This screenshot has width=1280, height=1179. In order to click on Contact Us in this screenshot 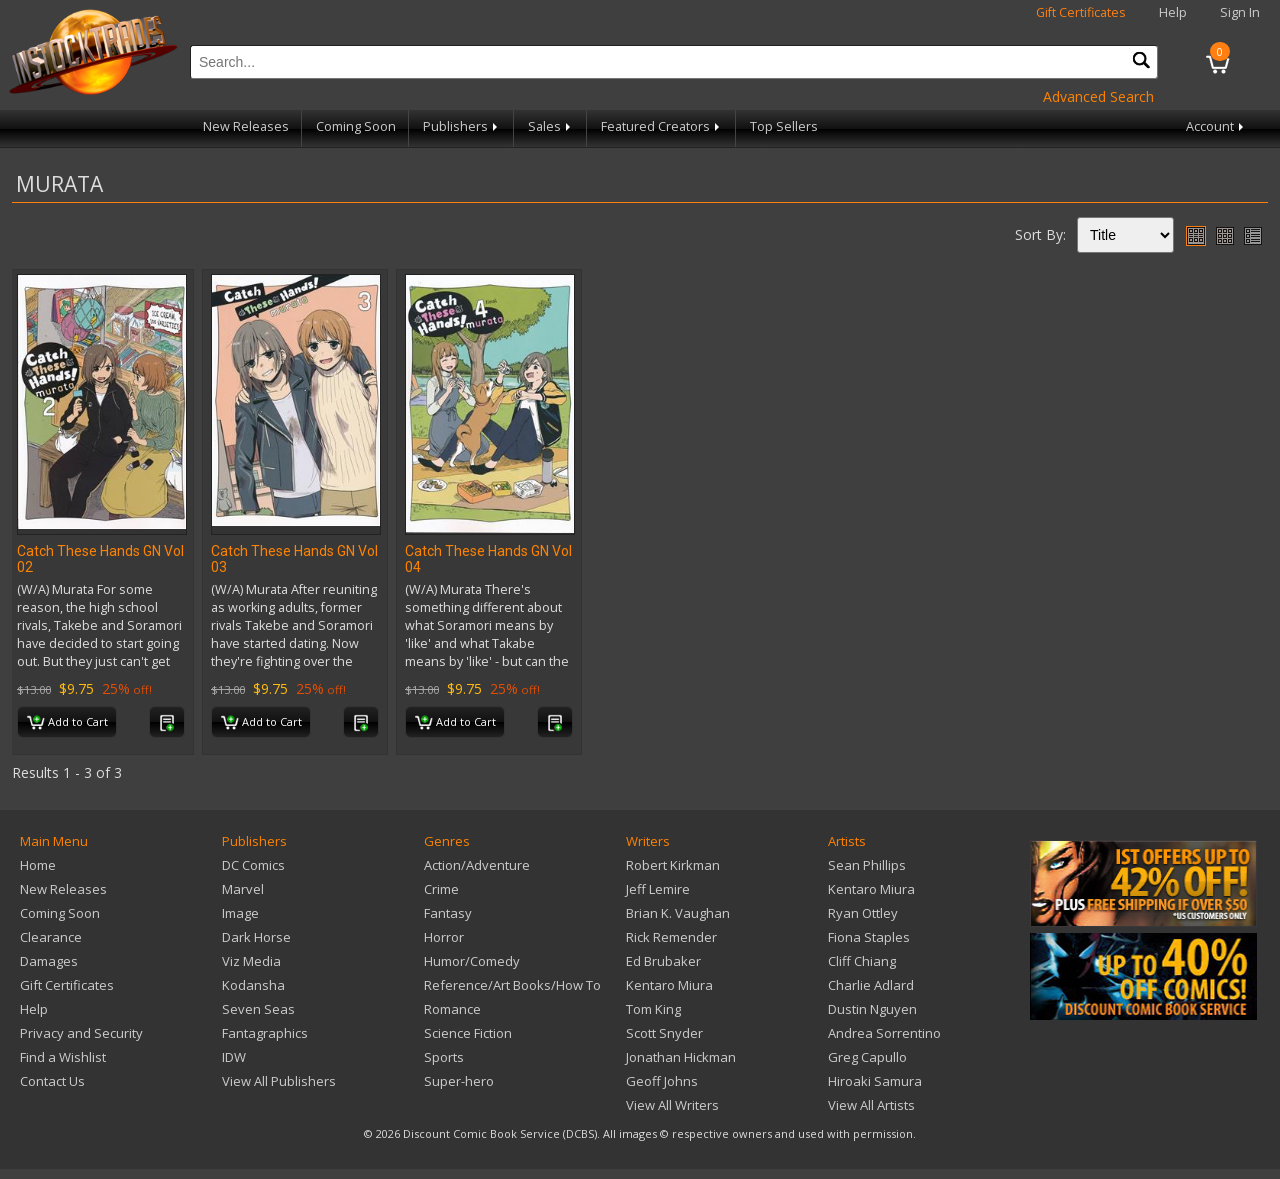, I will do `click(52, 1081)`.